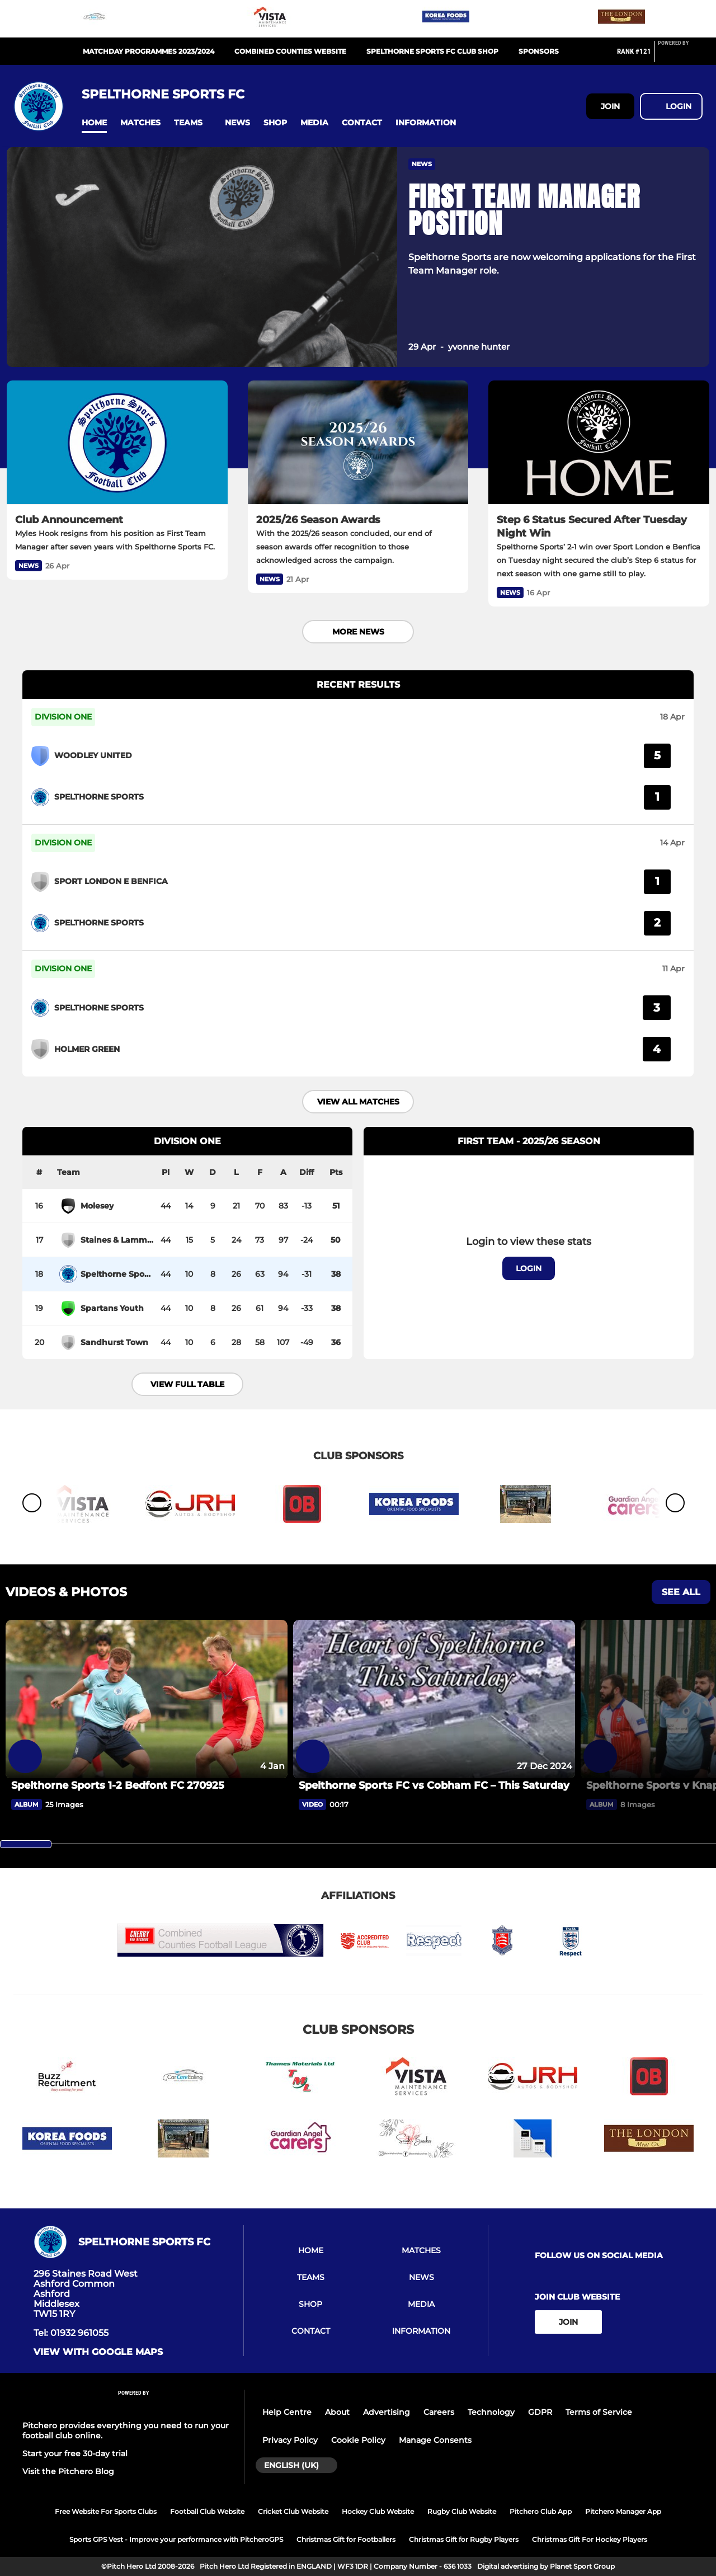  Describe the element at coordinates (147, 1699) in the screenshot. I see `[Spelthorne Sports 1-2 Bedfont FC 270925]` at that location.